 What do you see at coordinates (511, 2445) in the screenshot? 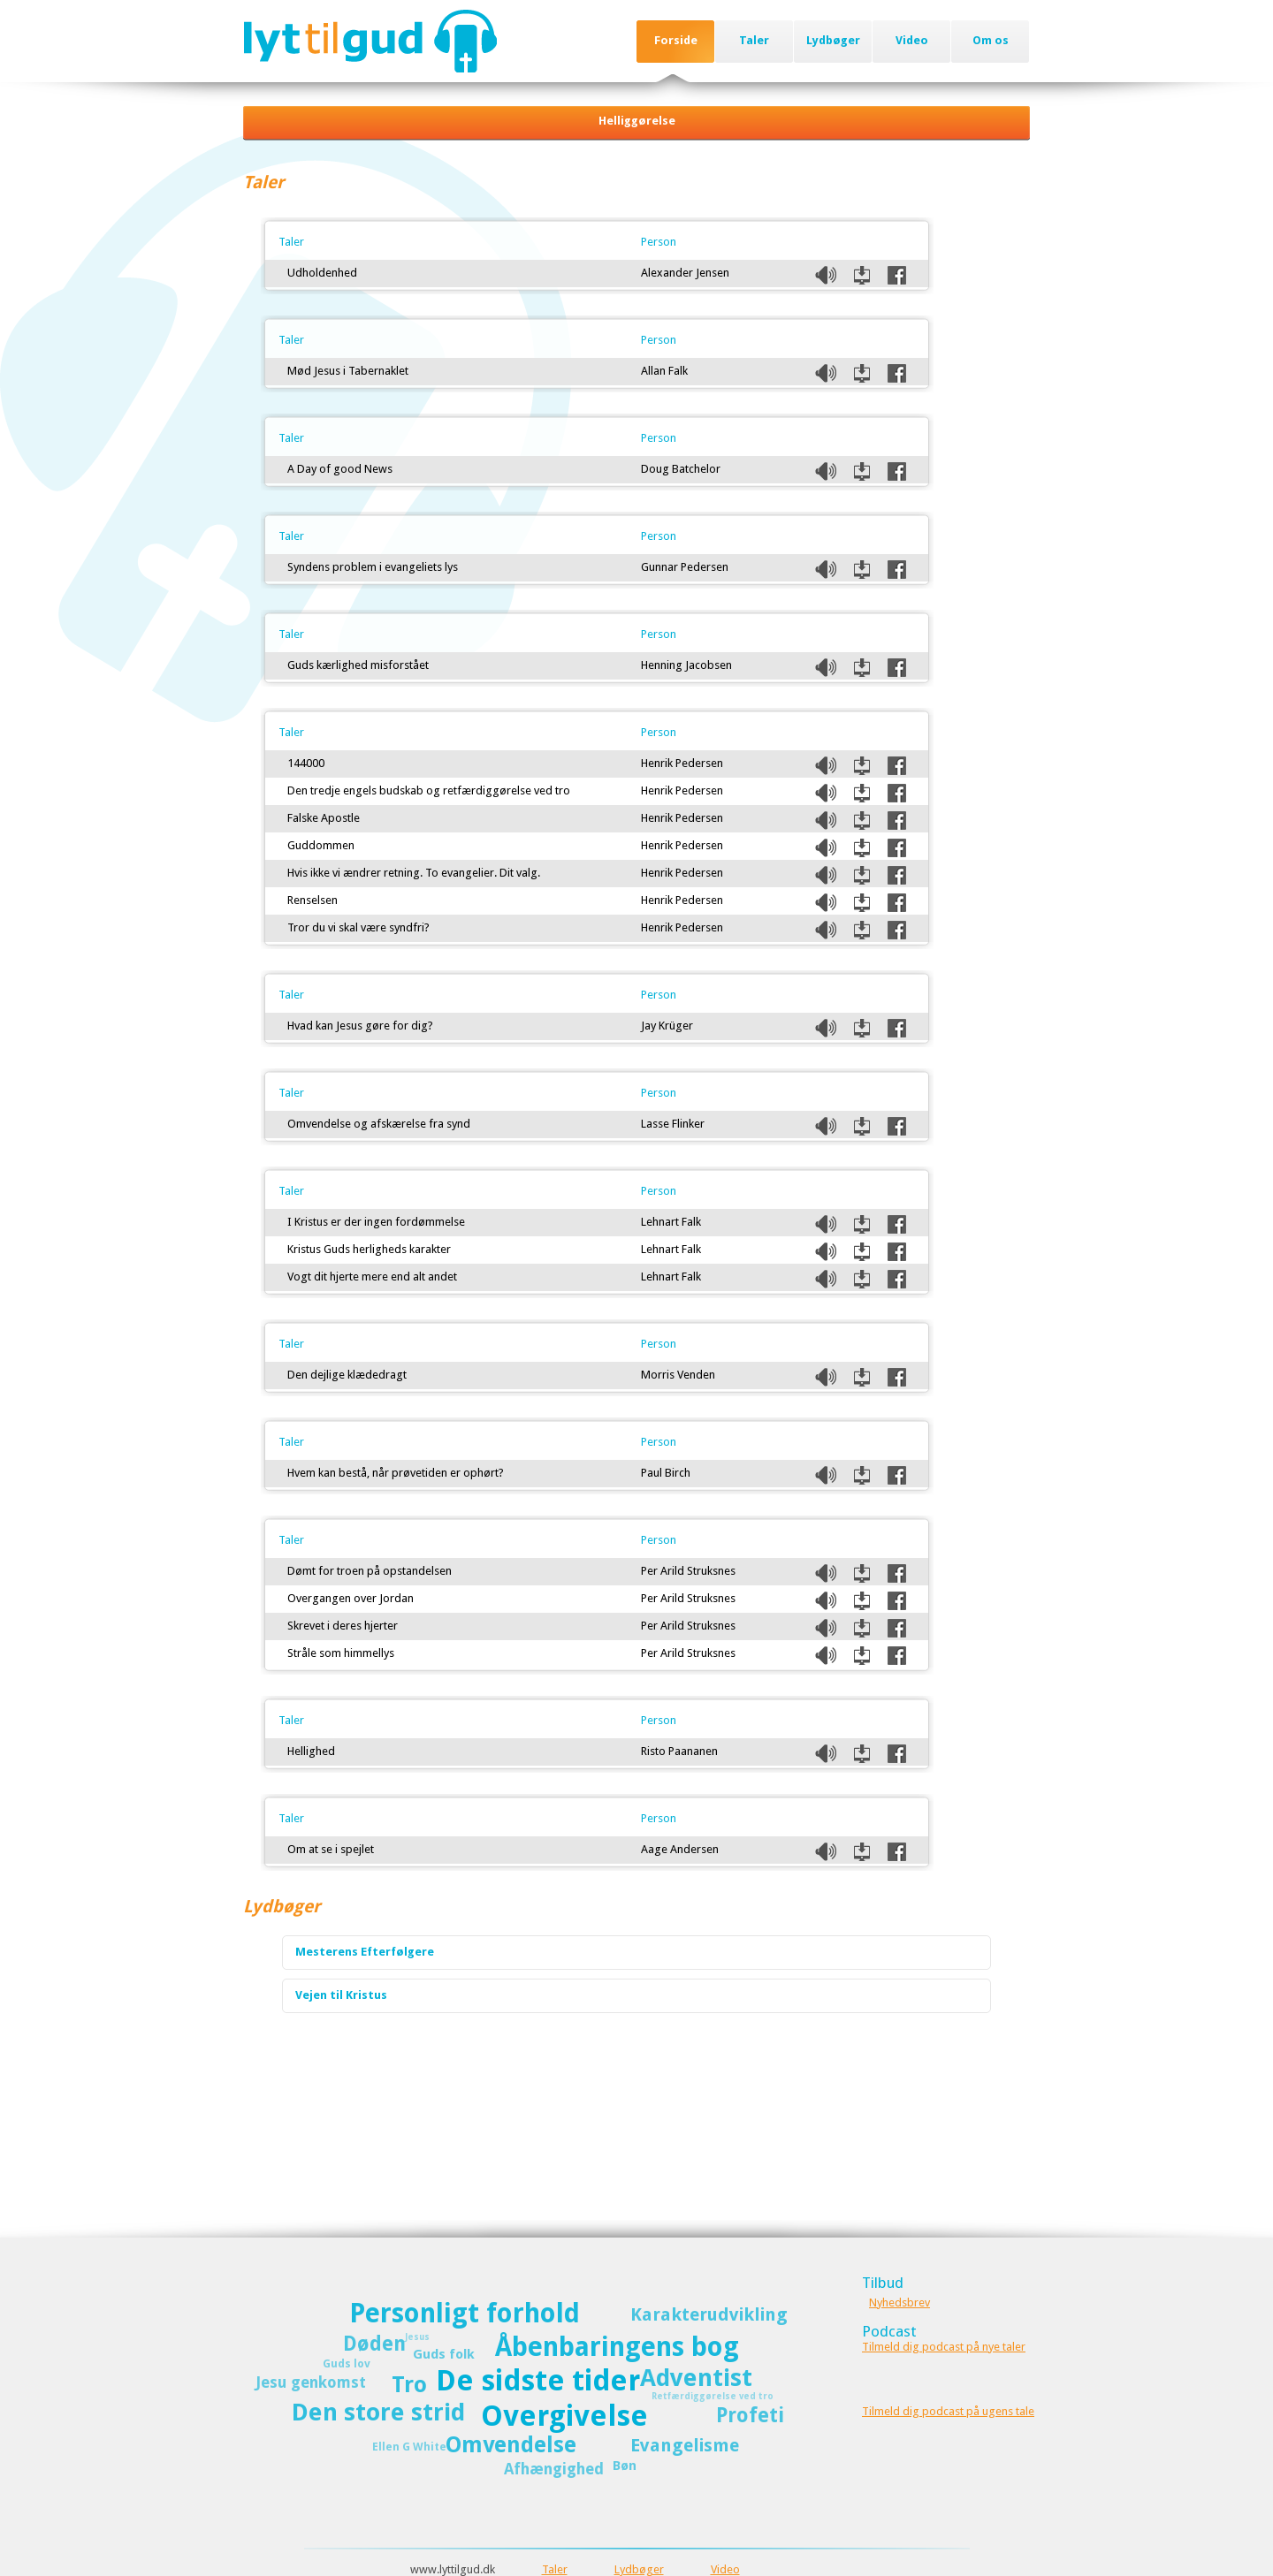
I see `Omvendelse` at bounding box center [511, 2445].